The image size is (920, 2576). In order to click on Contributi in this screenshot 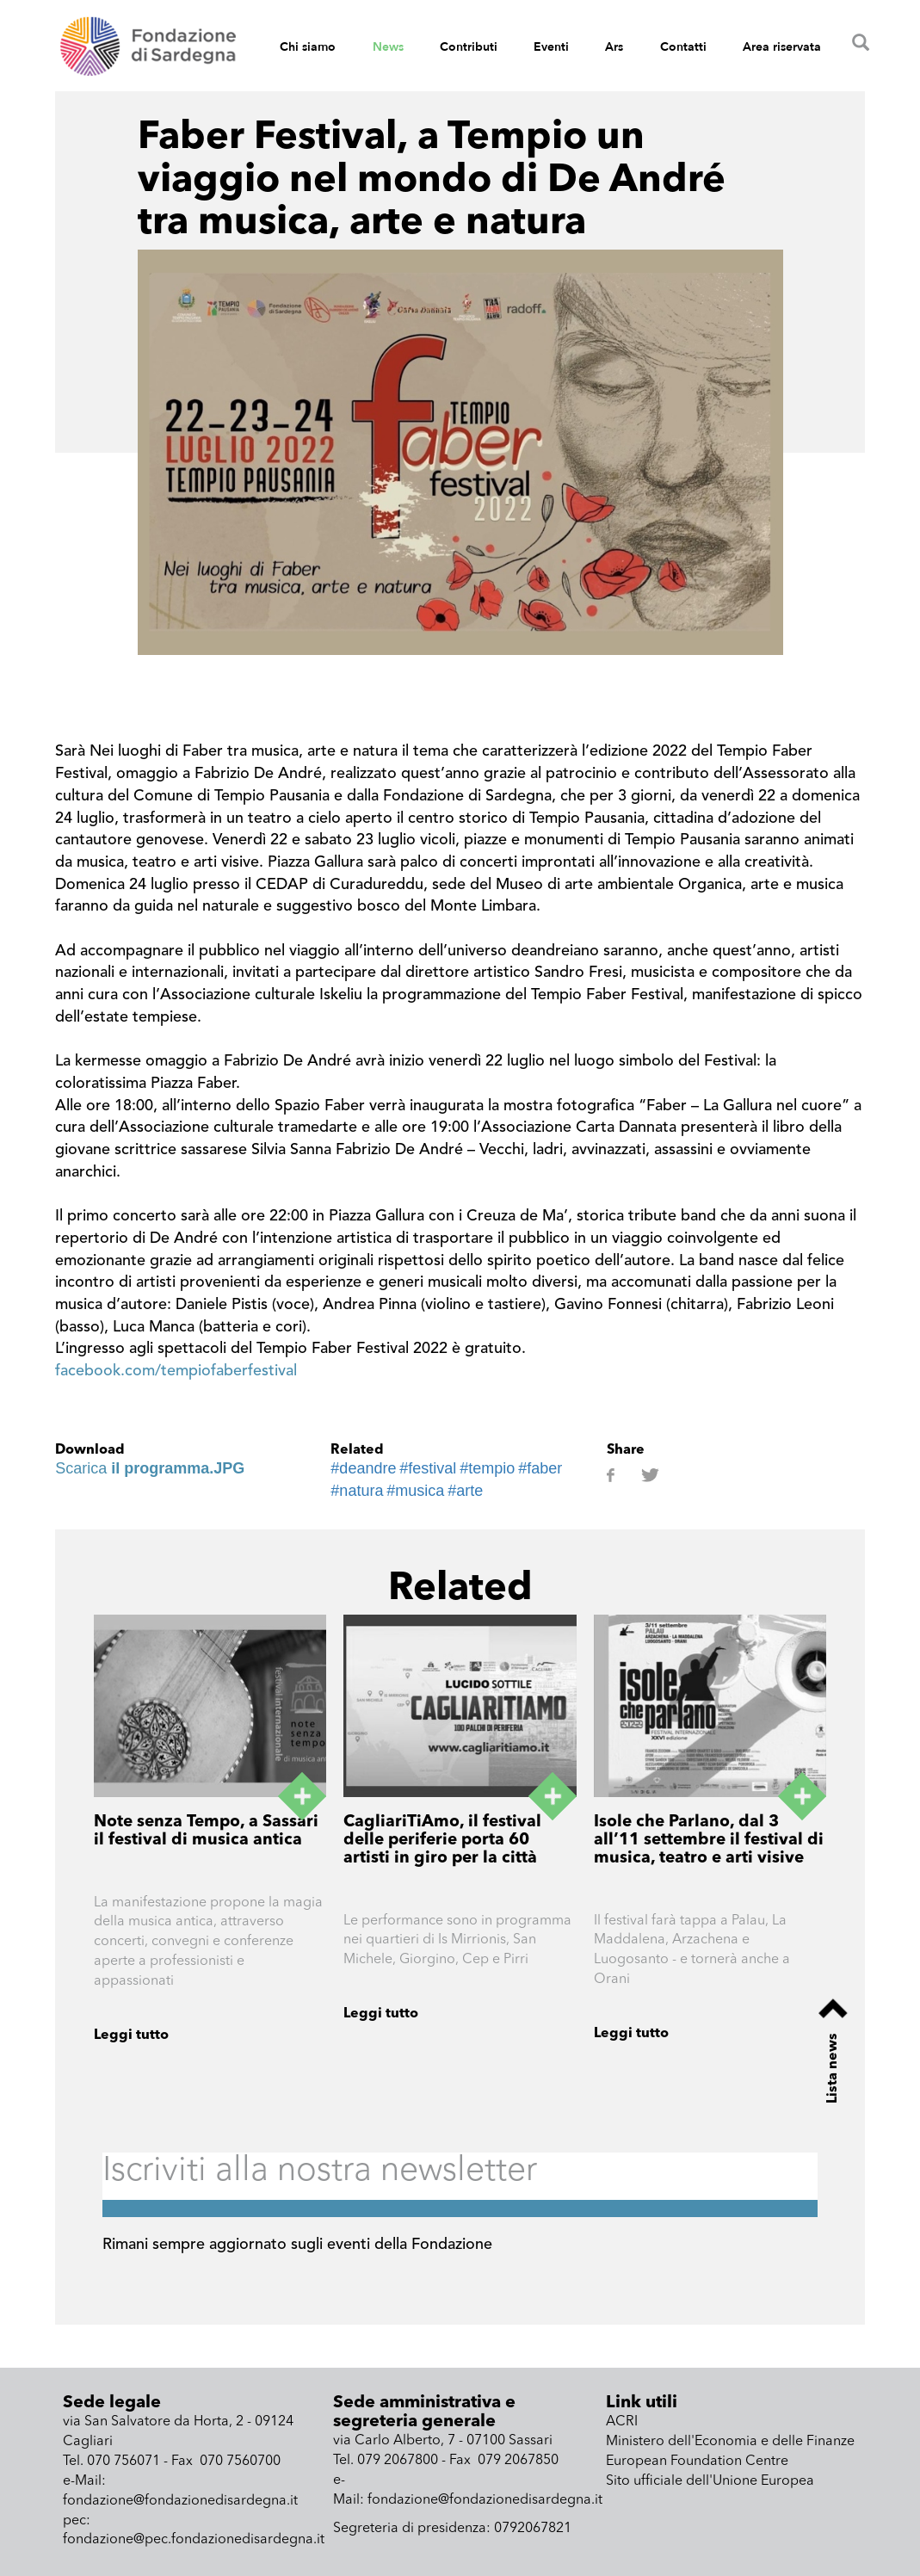, I will do `click(468, 47)`.